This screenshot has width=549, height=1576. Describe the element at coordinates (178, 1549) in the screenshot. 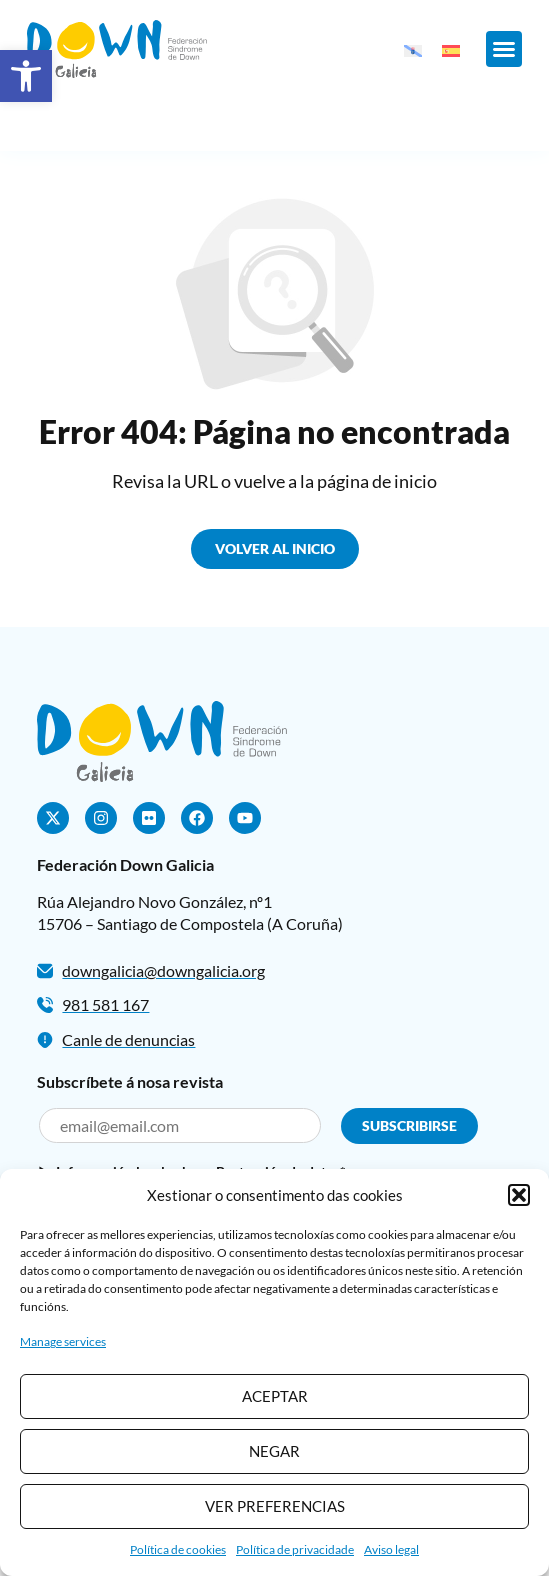

I see `Política de cookies` at that location.